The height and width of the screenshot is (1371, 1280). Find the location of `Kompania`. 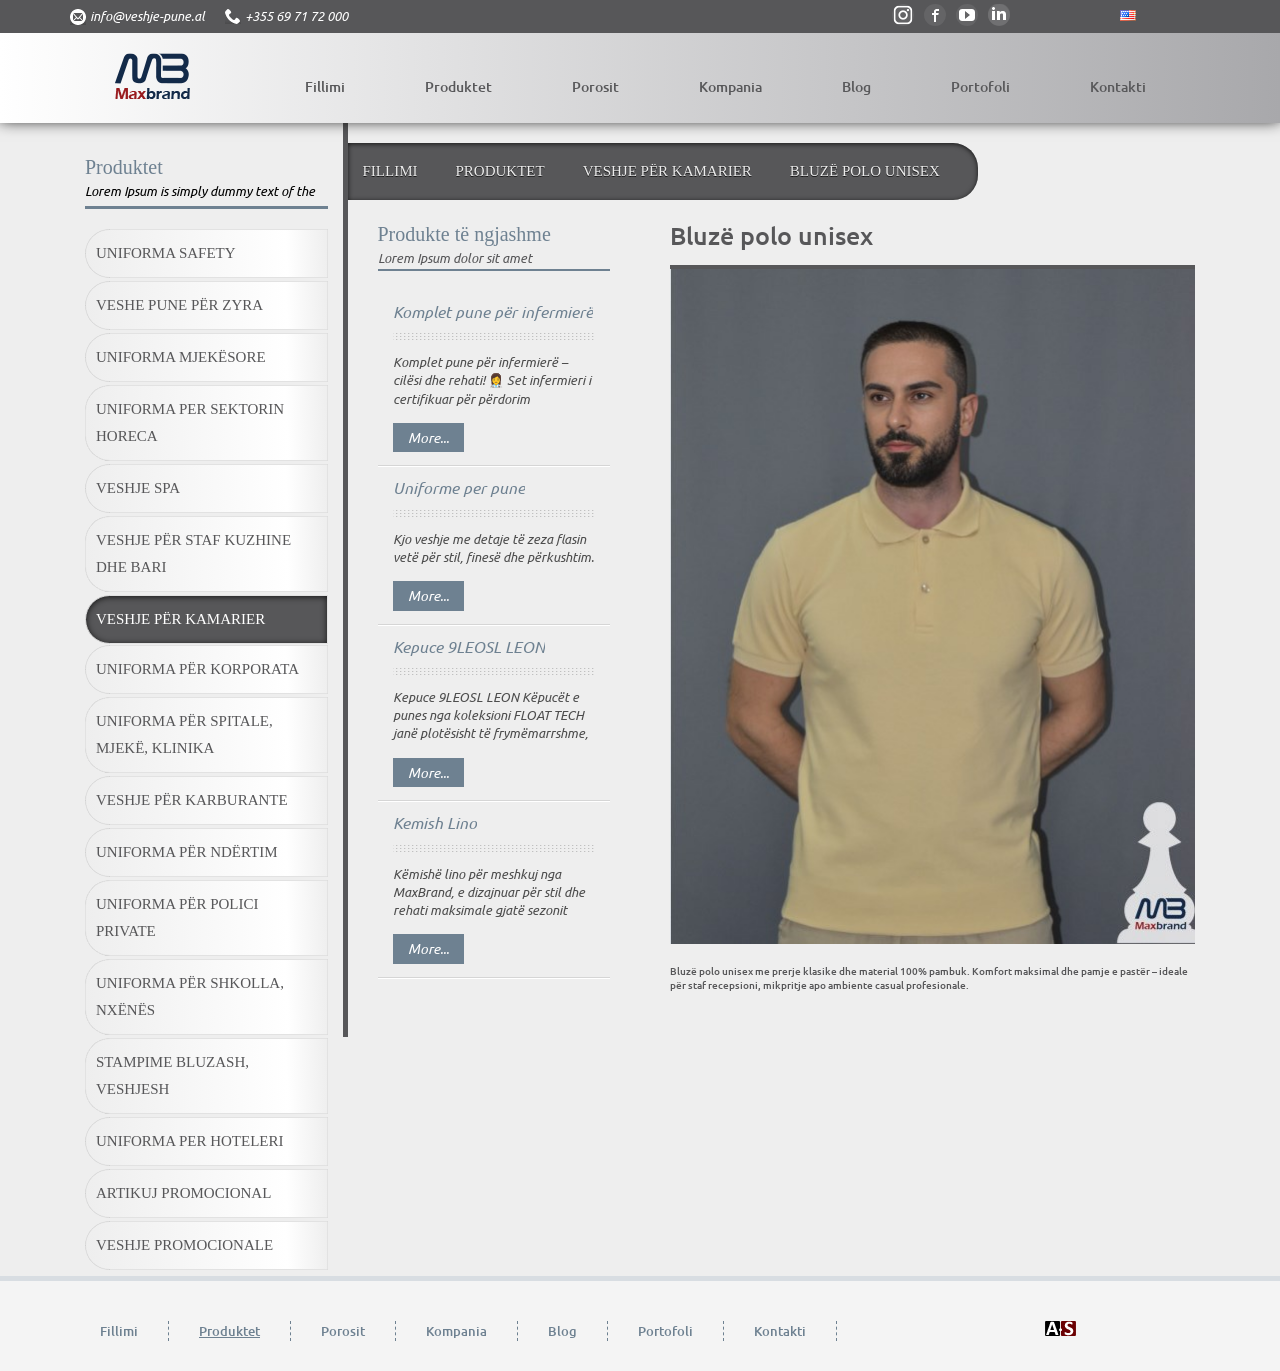

Kompania is located at coordinates (730, 86).